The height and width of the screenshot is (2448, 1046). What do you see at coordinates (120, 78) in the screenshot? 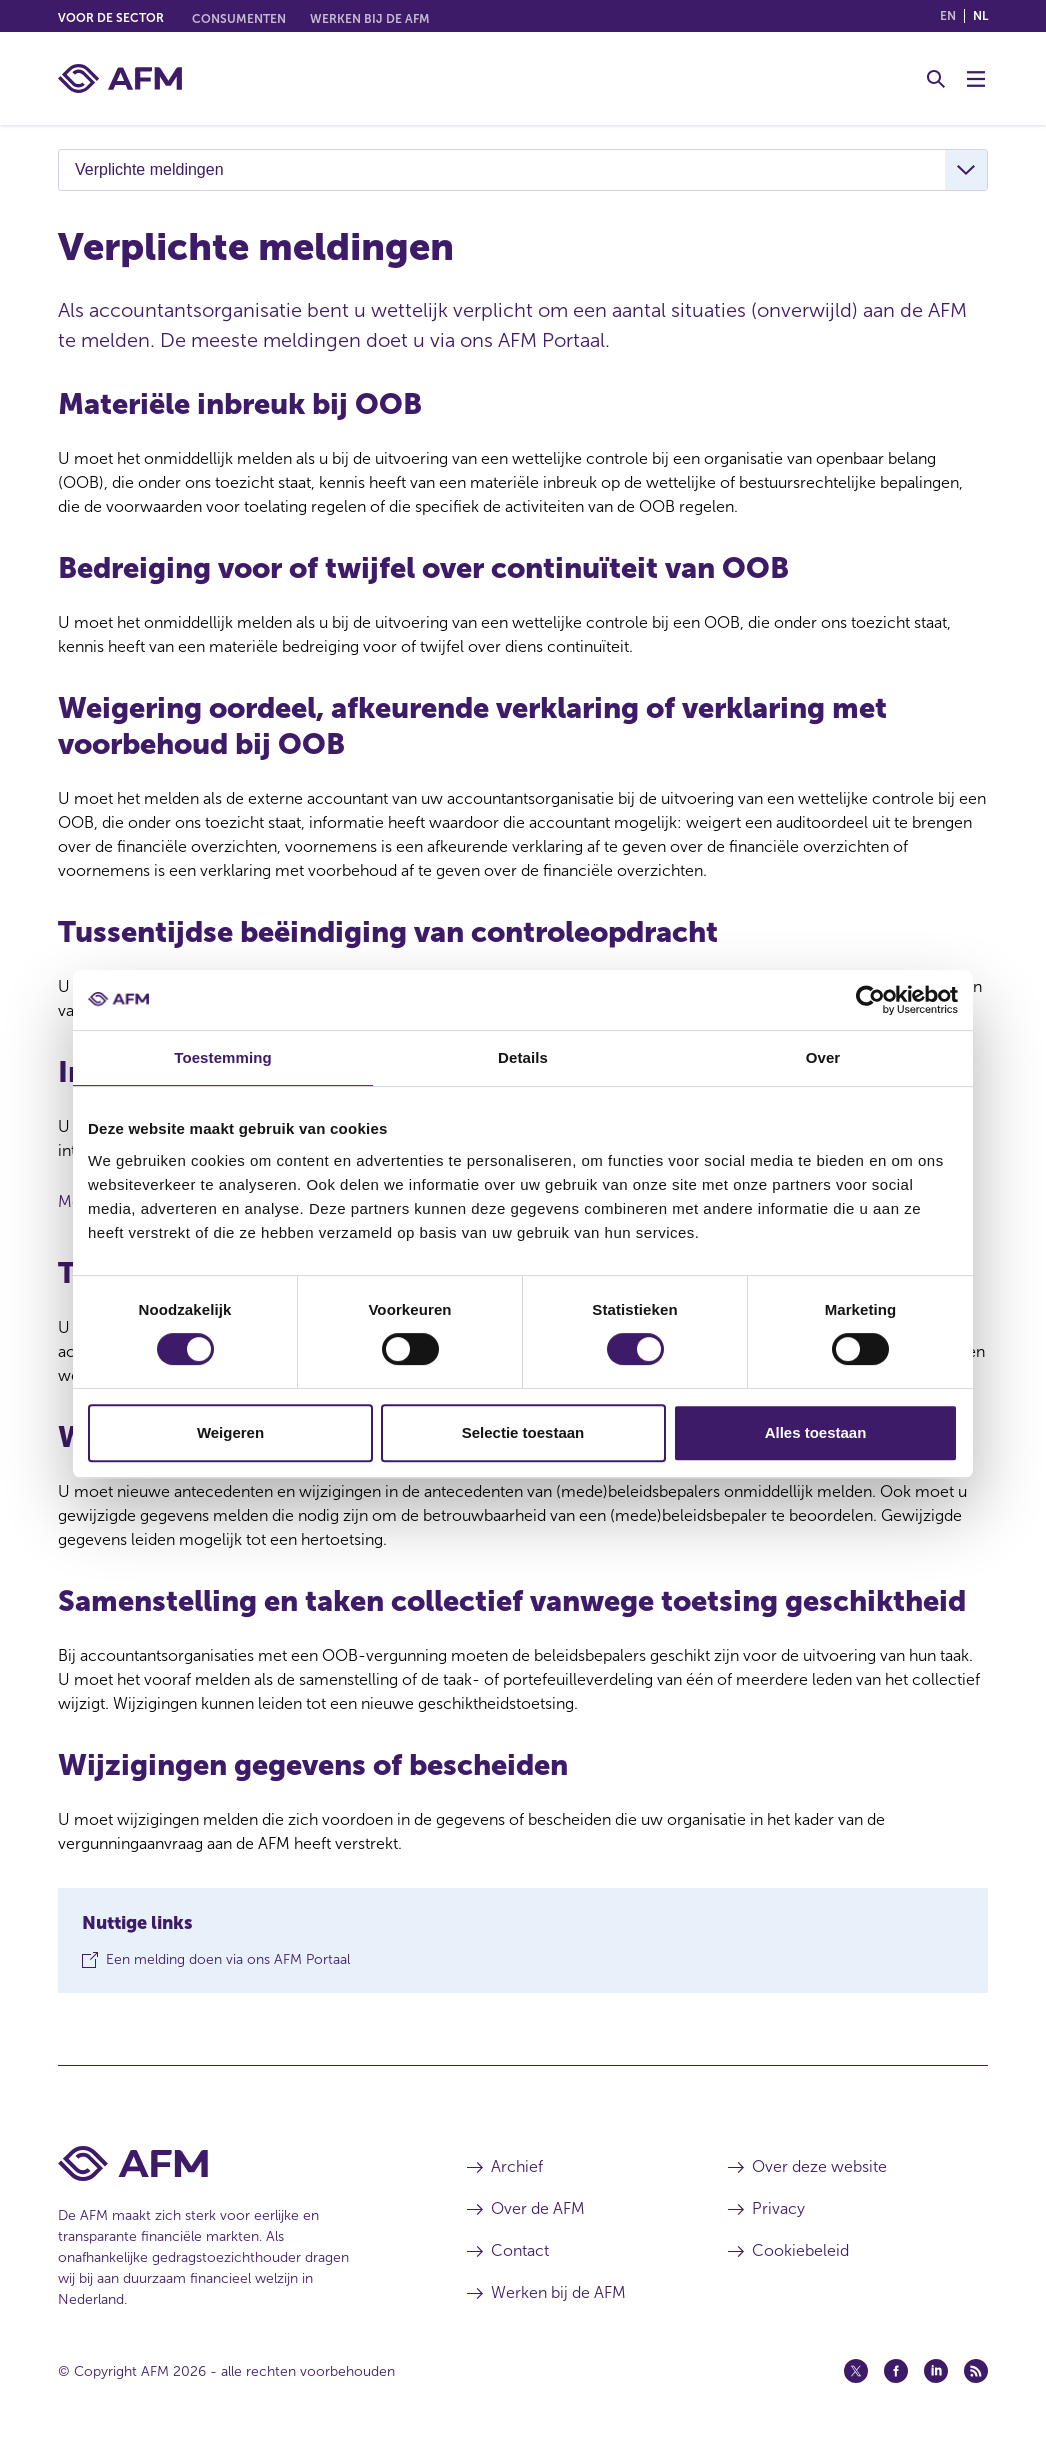
I see `[AFM thuis]` at bounding box center [120, 78].